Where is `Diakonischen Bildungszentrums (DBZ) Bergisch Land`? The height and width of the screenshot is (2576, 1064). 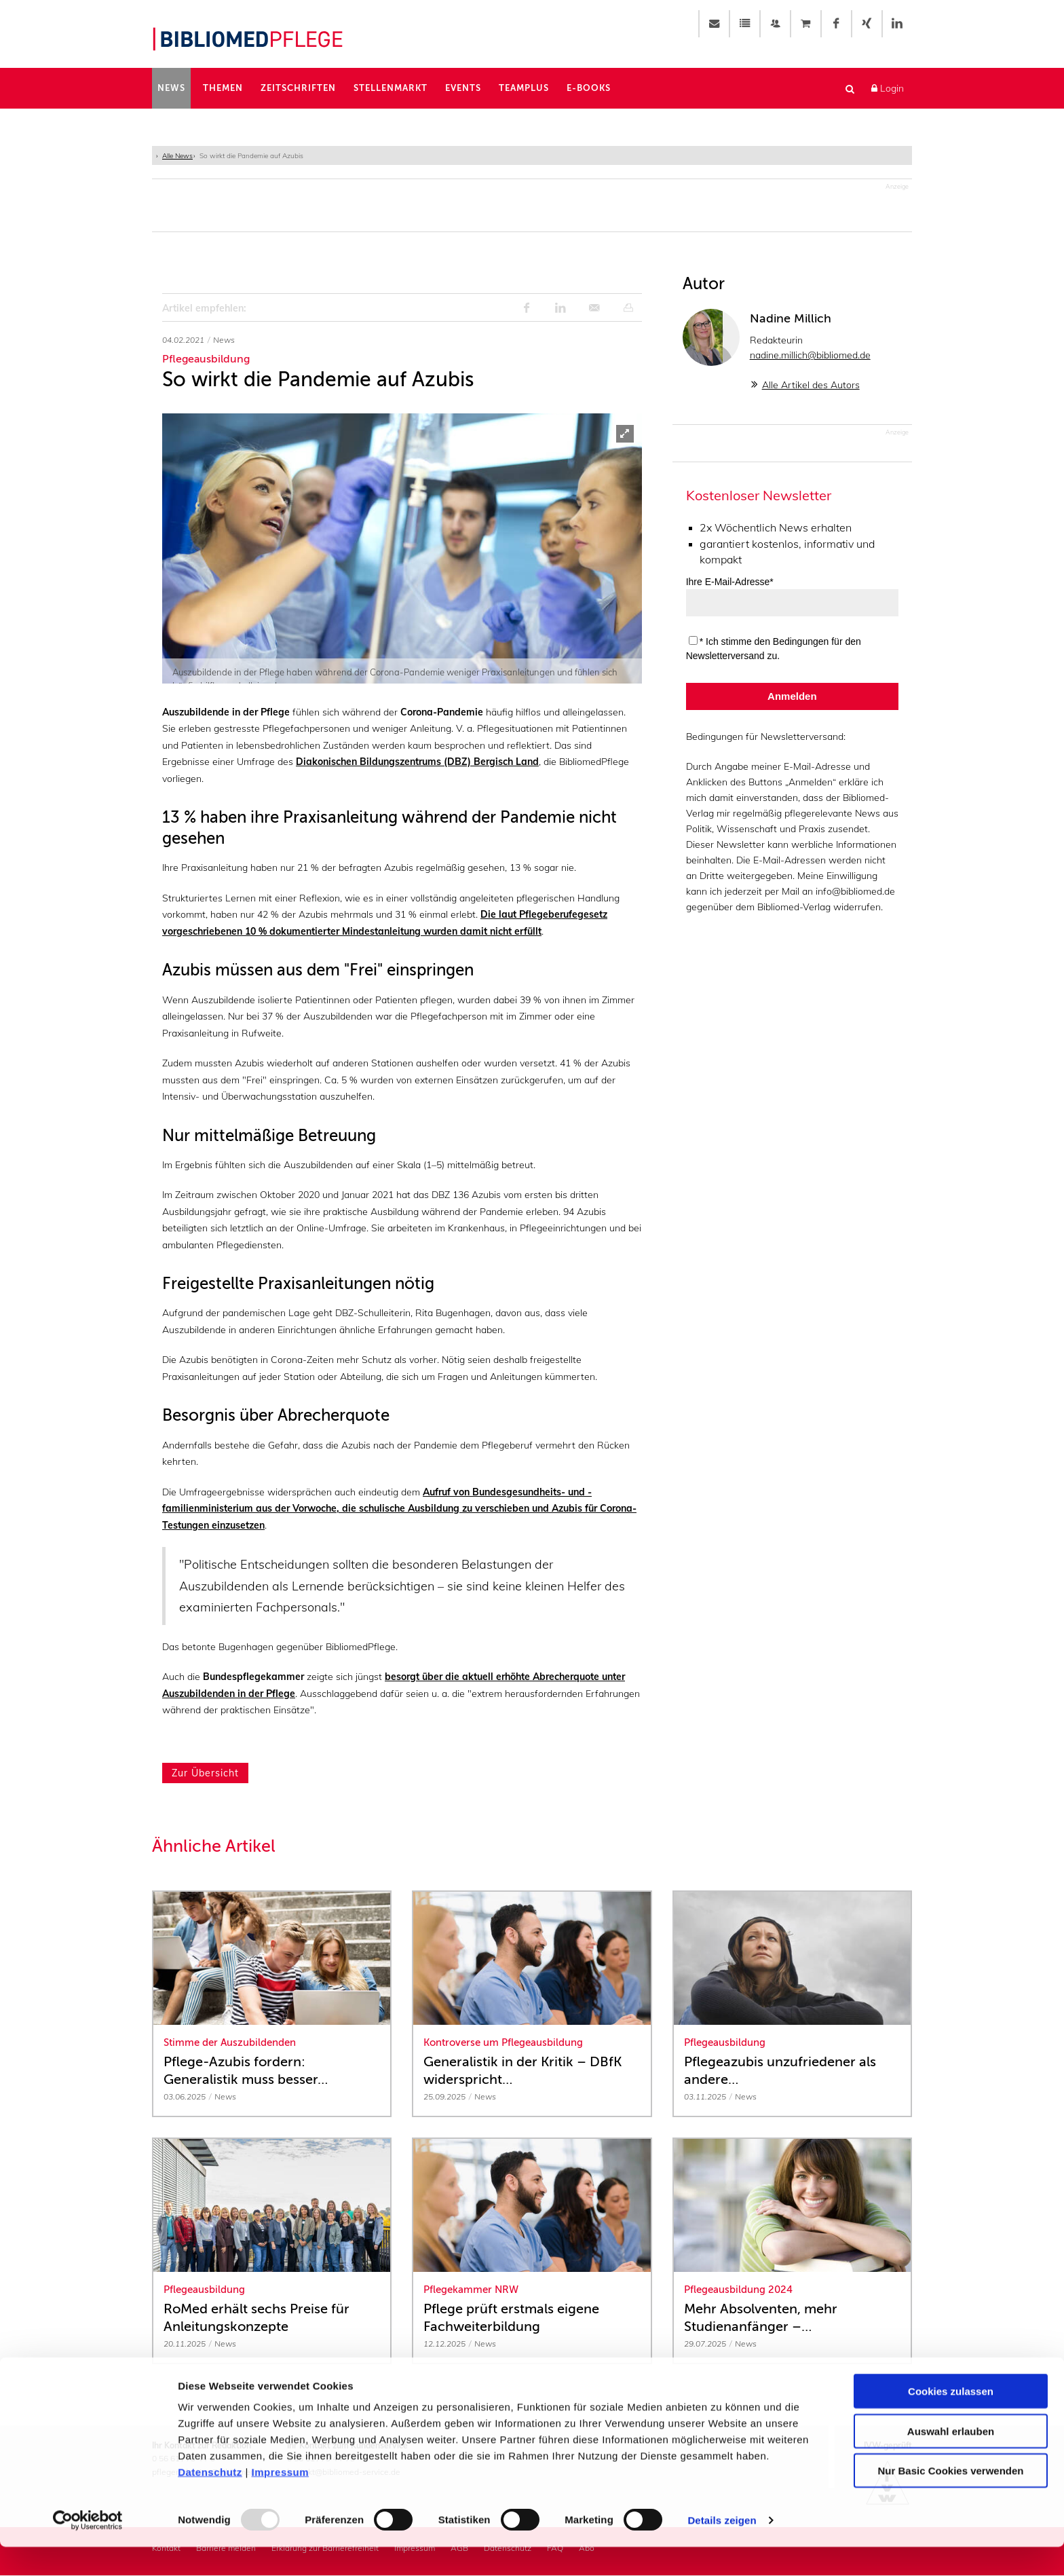
Diakonischen Bildungszentrums (DBZ) Bergisch Land is located at coordinates (417, 763).